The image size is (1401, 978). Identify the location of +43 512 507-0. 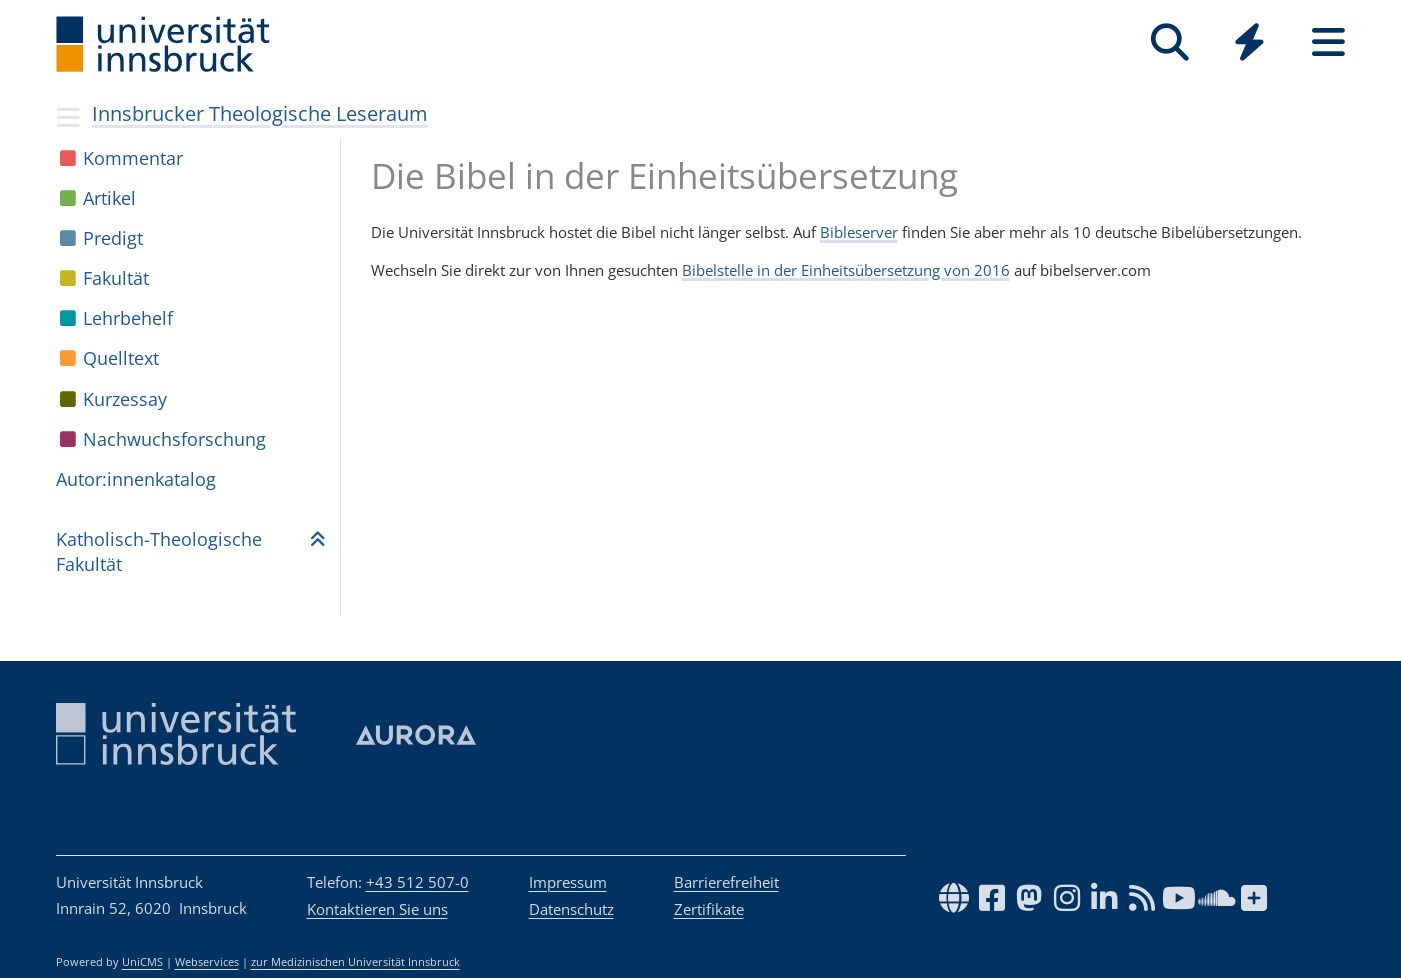
(417, 882).